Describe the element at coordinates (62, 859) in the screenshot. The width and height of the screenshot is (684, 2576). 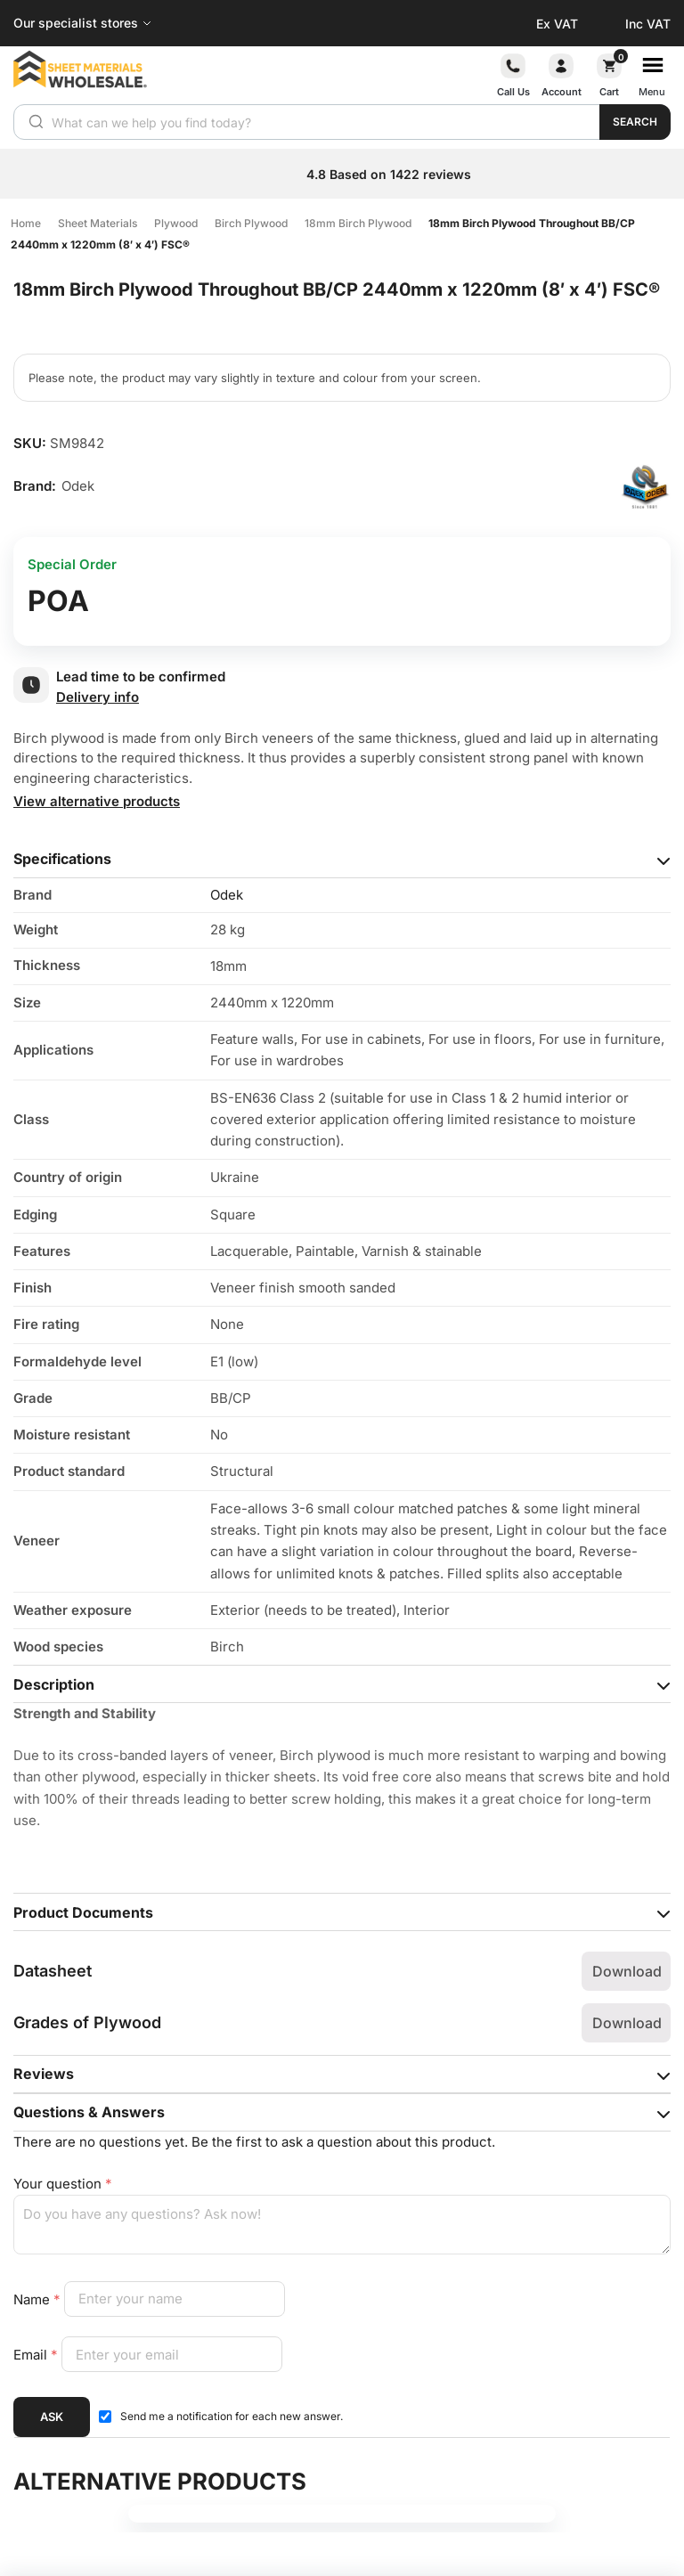
I see `Specifications` at that location.